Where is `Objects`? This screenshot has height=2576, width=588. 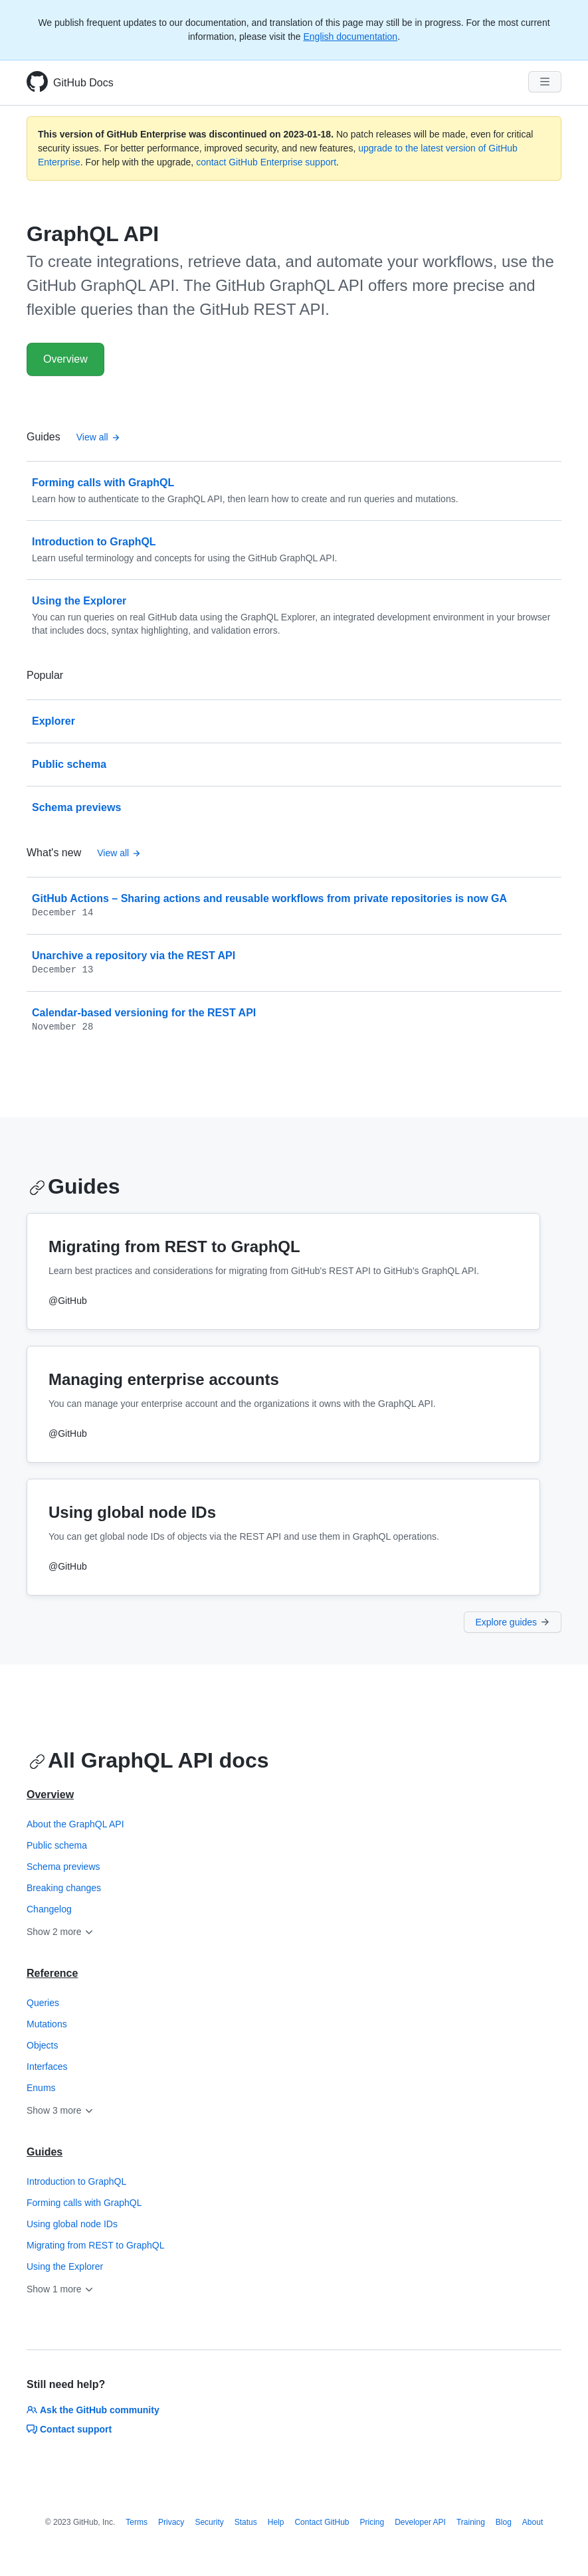
Objects is located at coordinates (42, 2045).